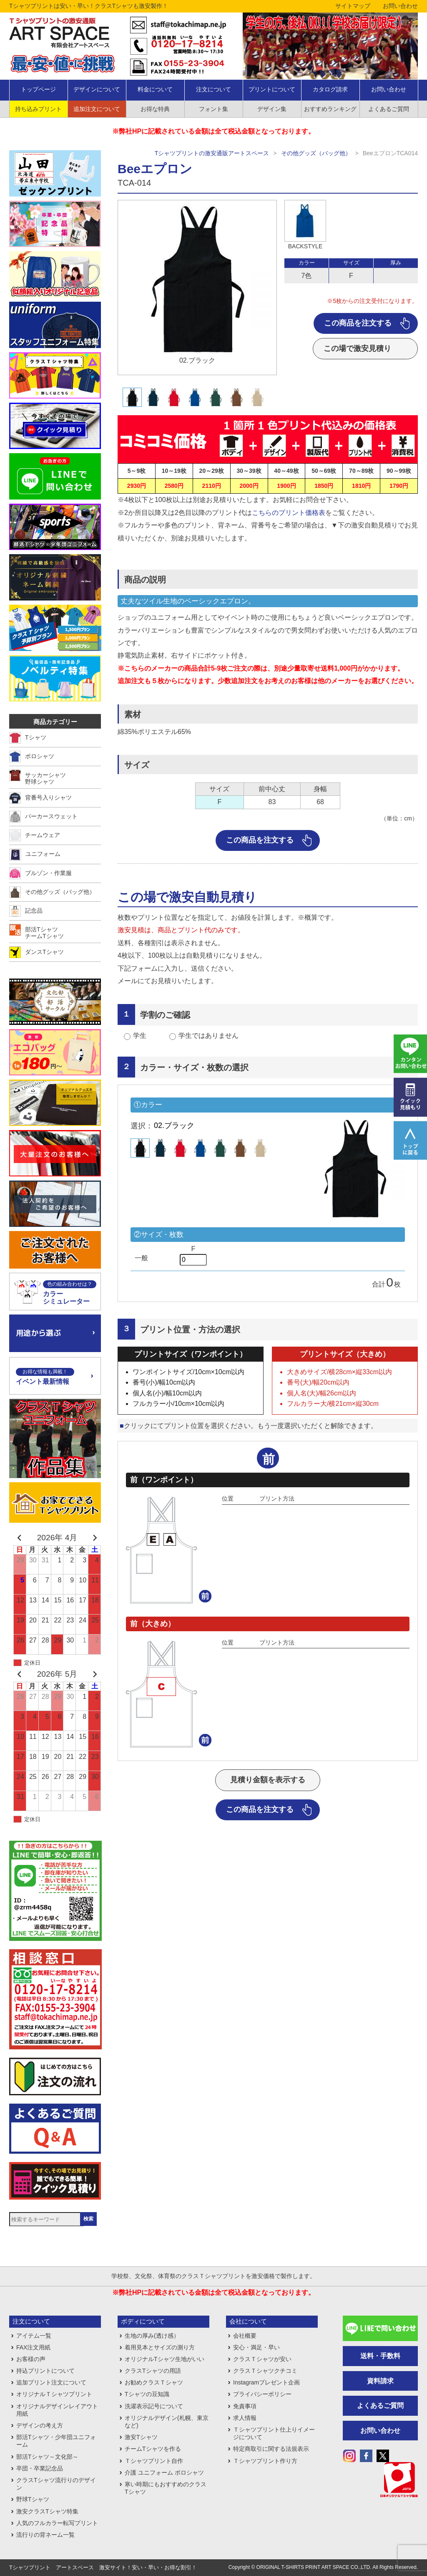 This screenshot has height=2576, width=427. I want to click on オリジナルTシャツ生地がいい, so click(164, 2359).